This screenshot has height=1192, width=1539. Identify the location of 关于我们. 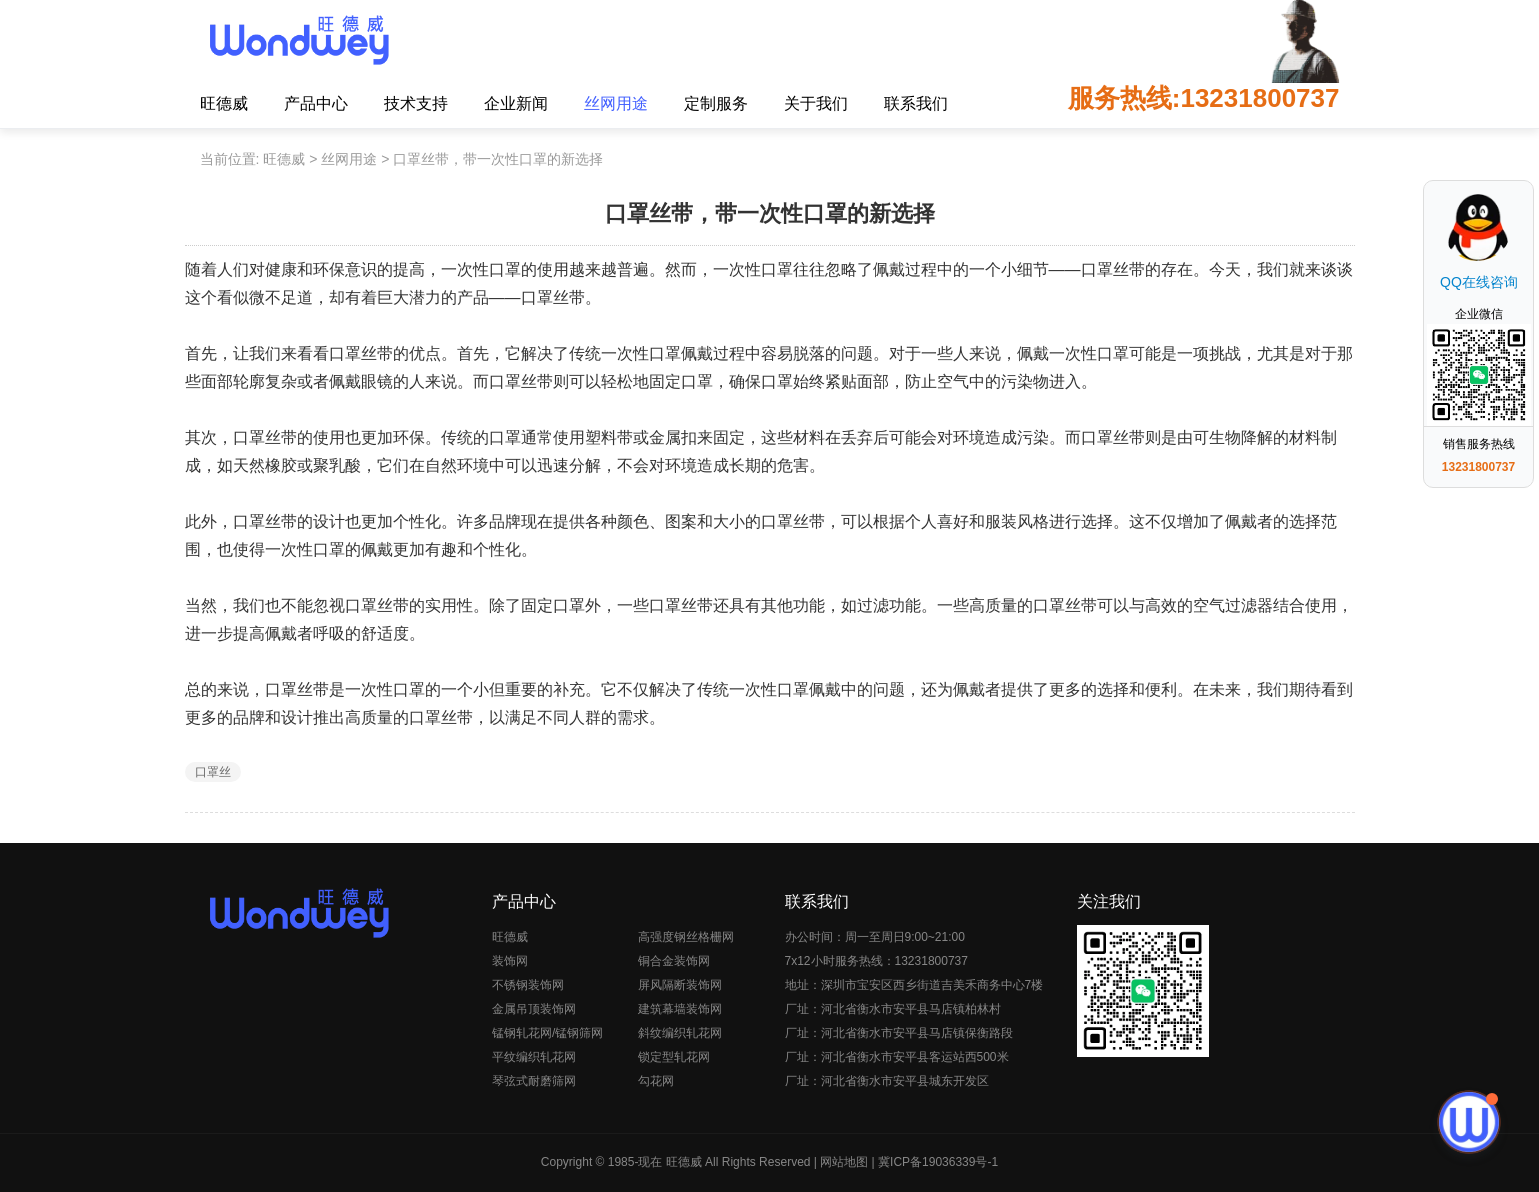
(816, 103).